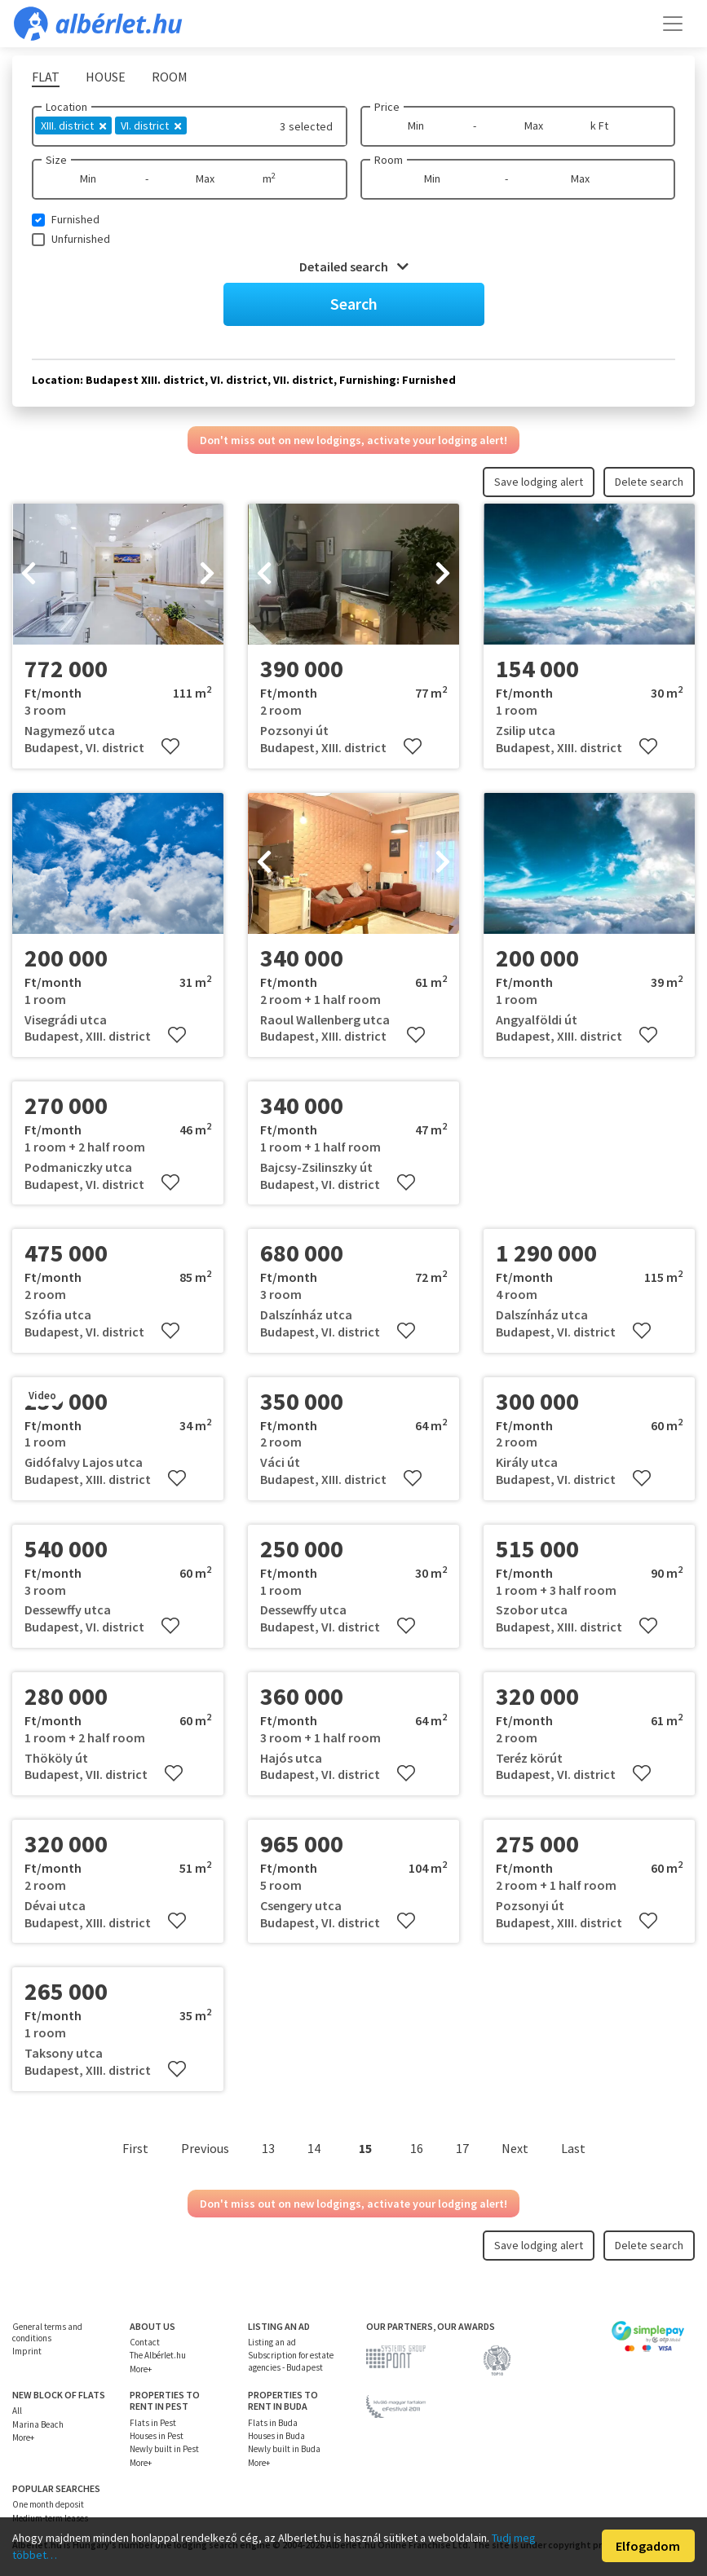 Image resolution: width=707 pixels, height=2576 pixels. Describe the element at coordinates (284, 2449) in the screenshot. I see `Newly built in Buda` at that location.